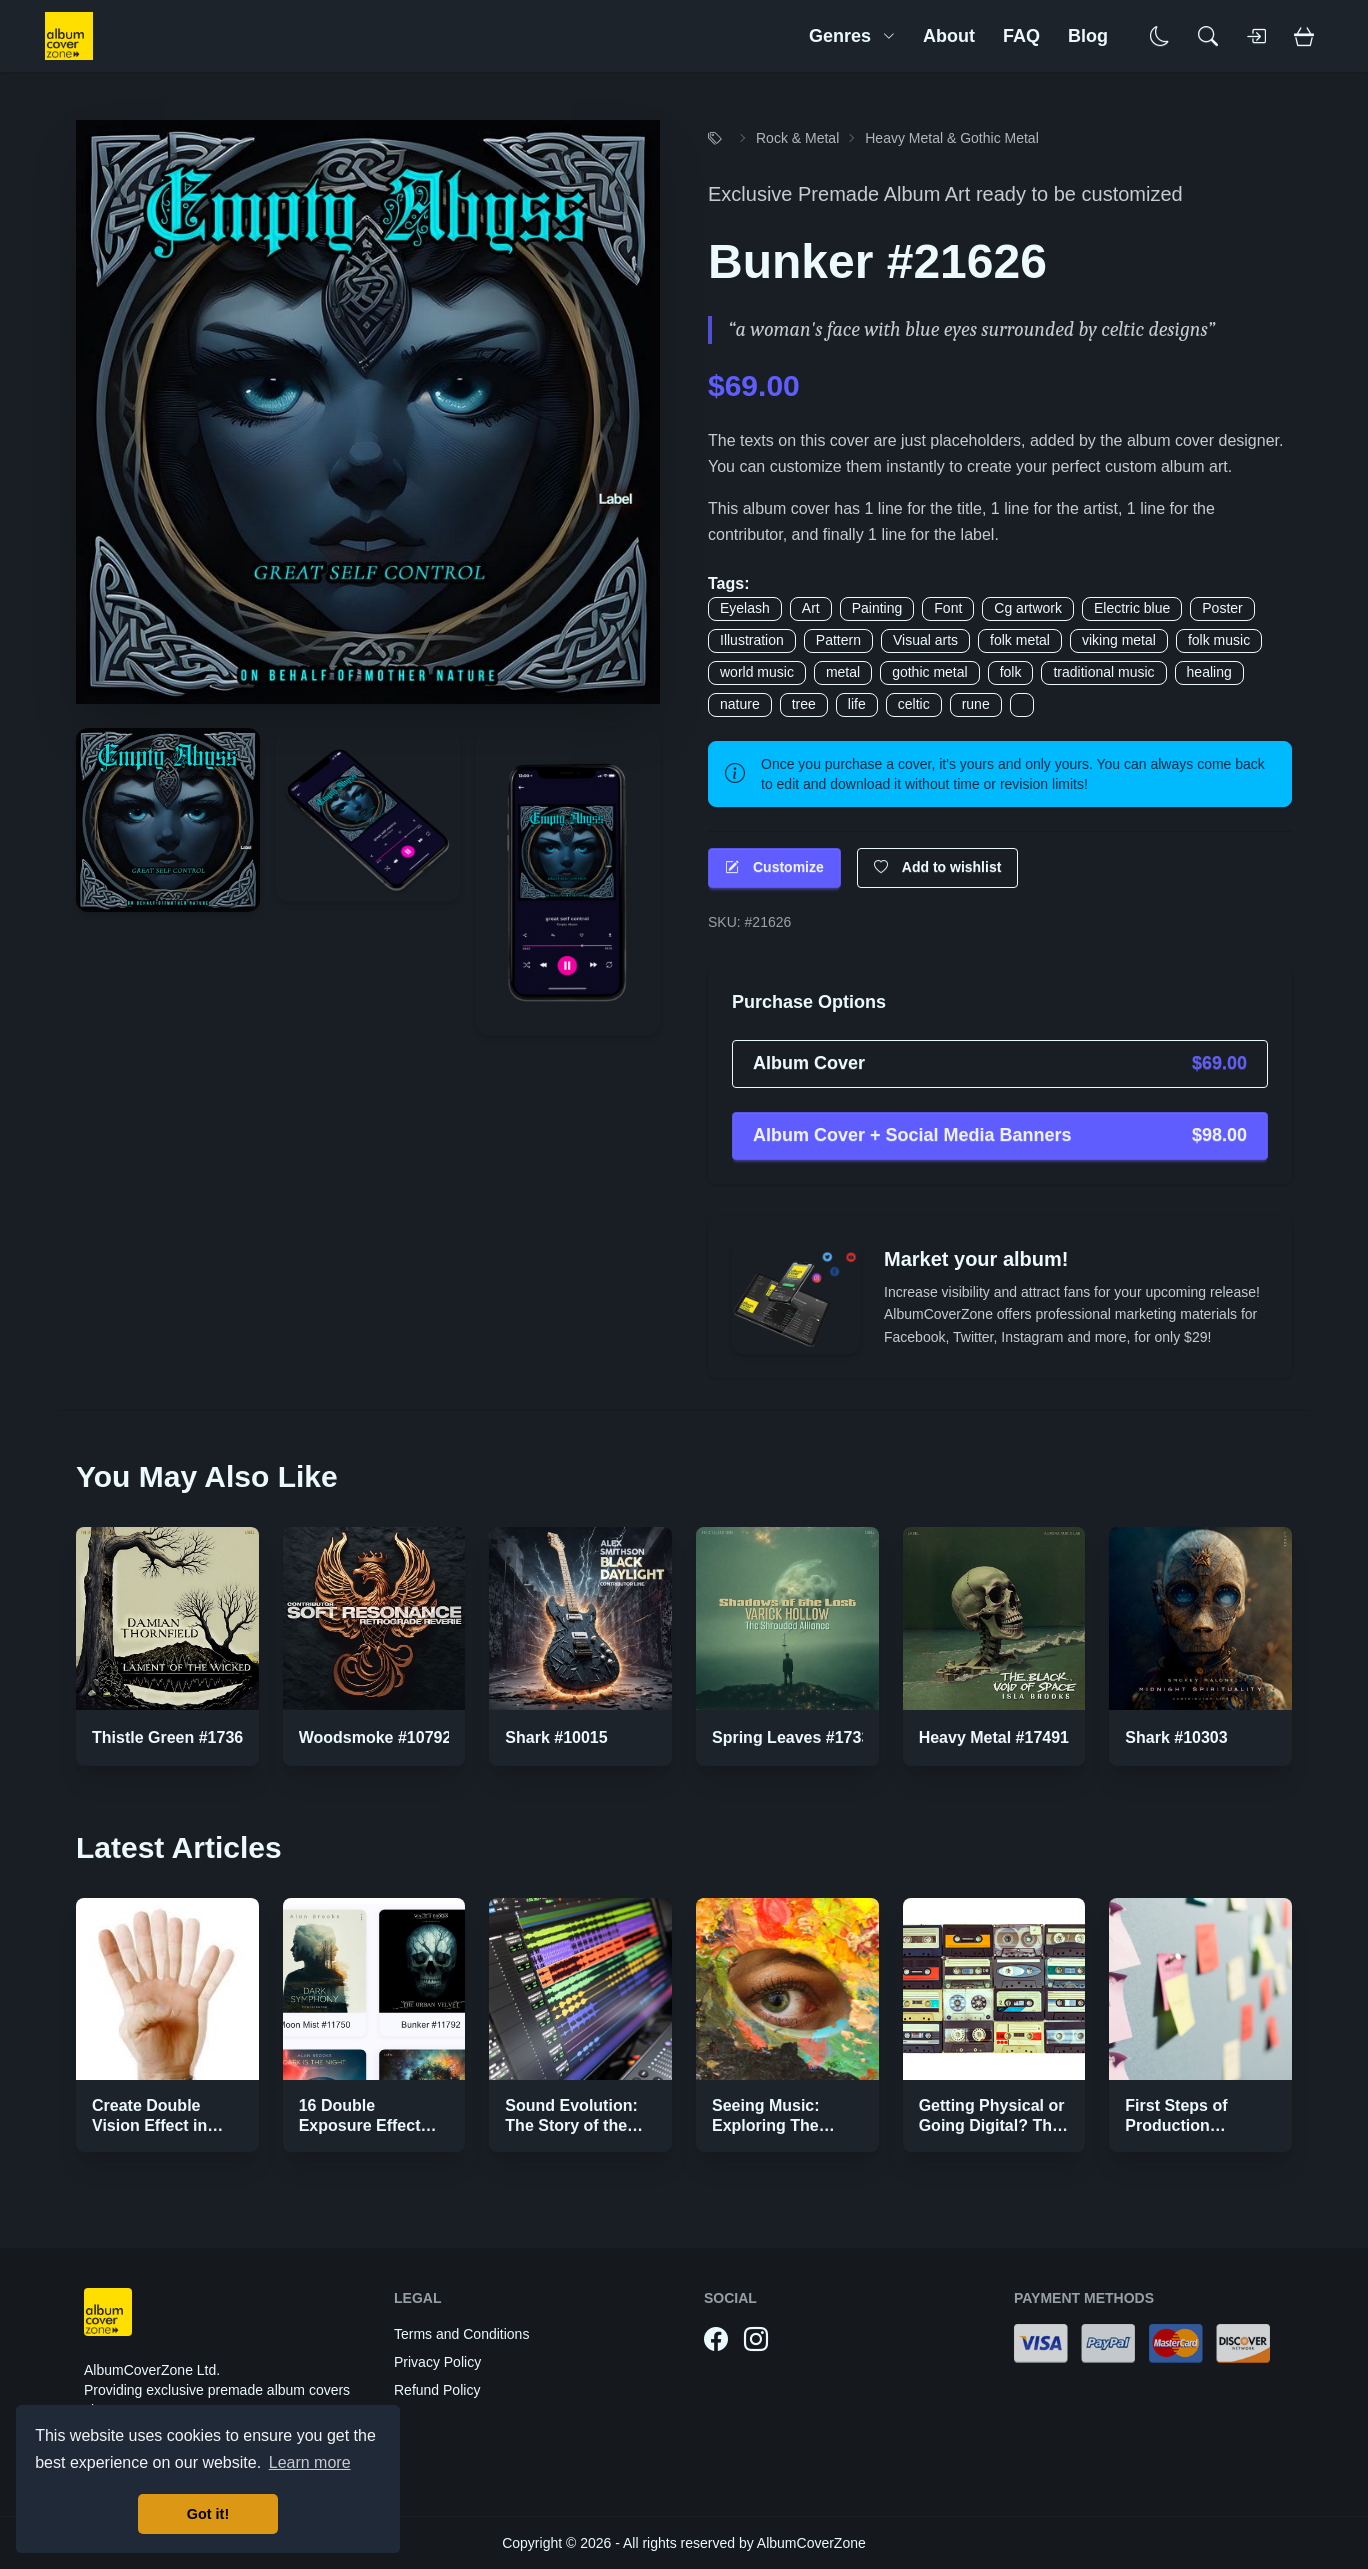 The image size is (1368, 2569). What do you see at coordinates (857, 704) in the screenshot?
I see `life` at bounding box center [857, 704].